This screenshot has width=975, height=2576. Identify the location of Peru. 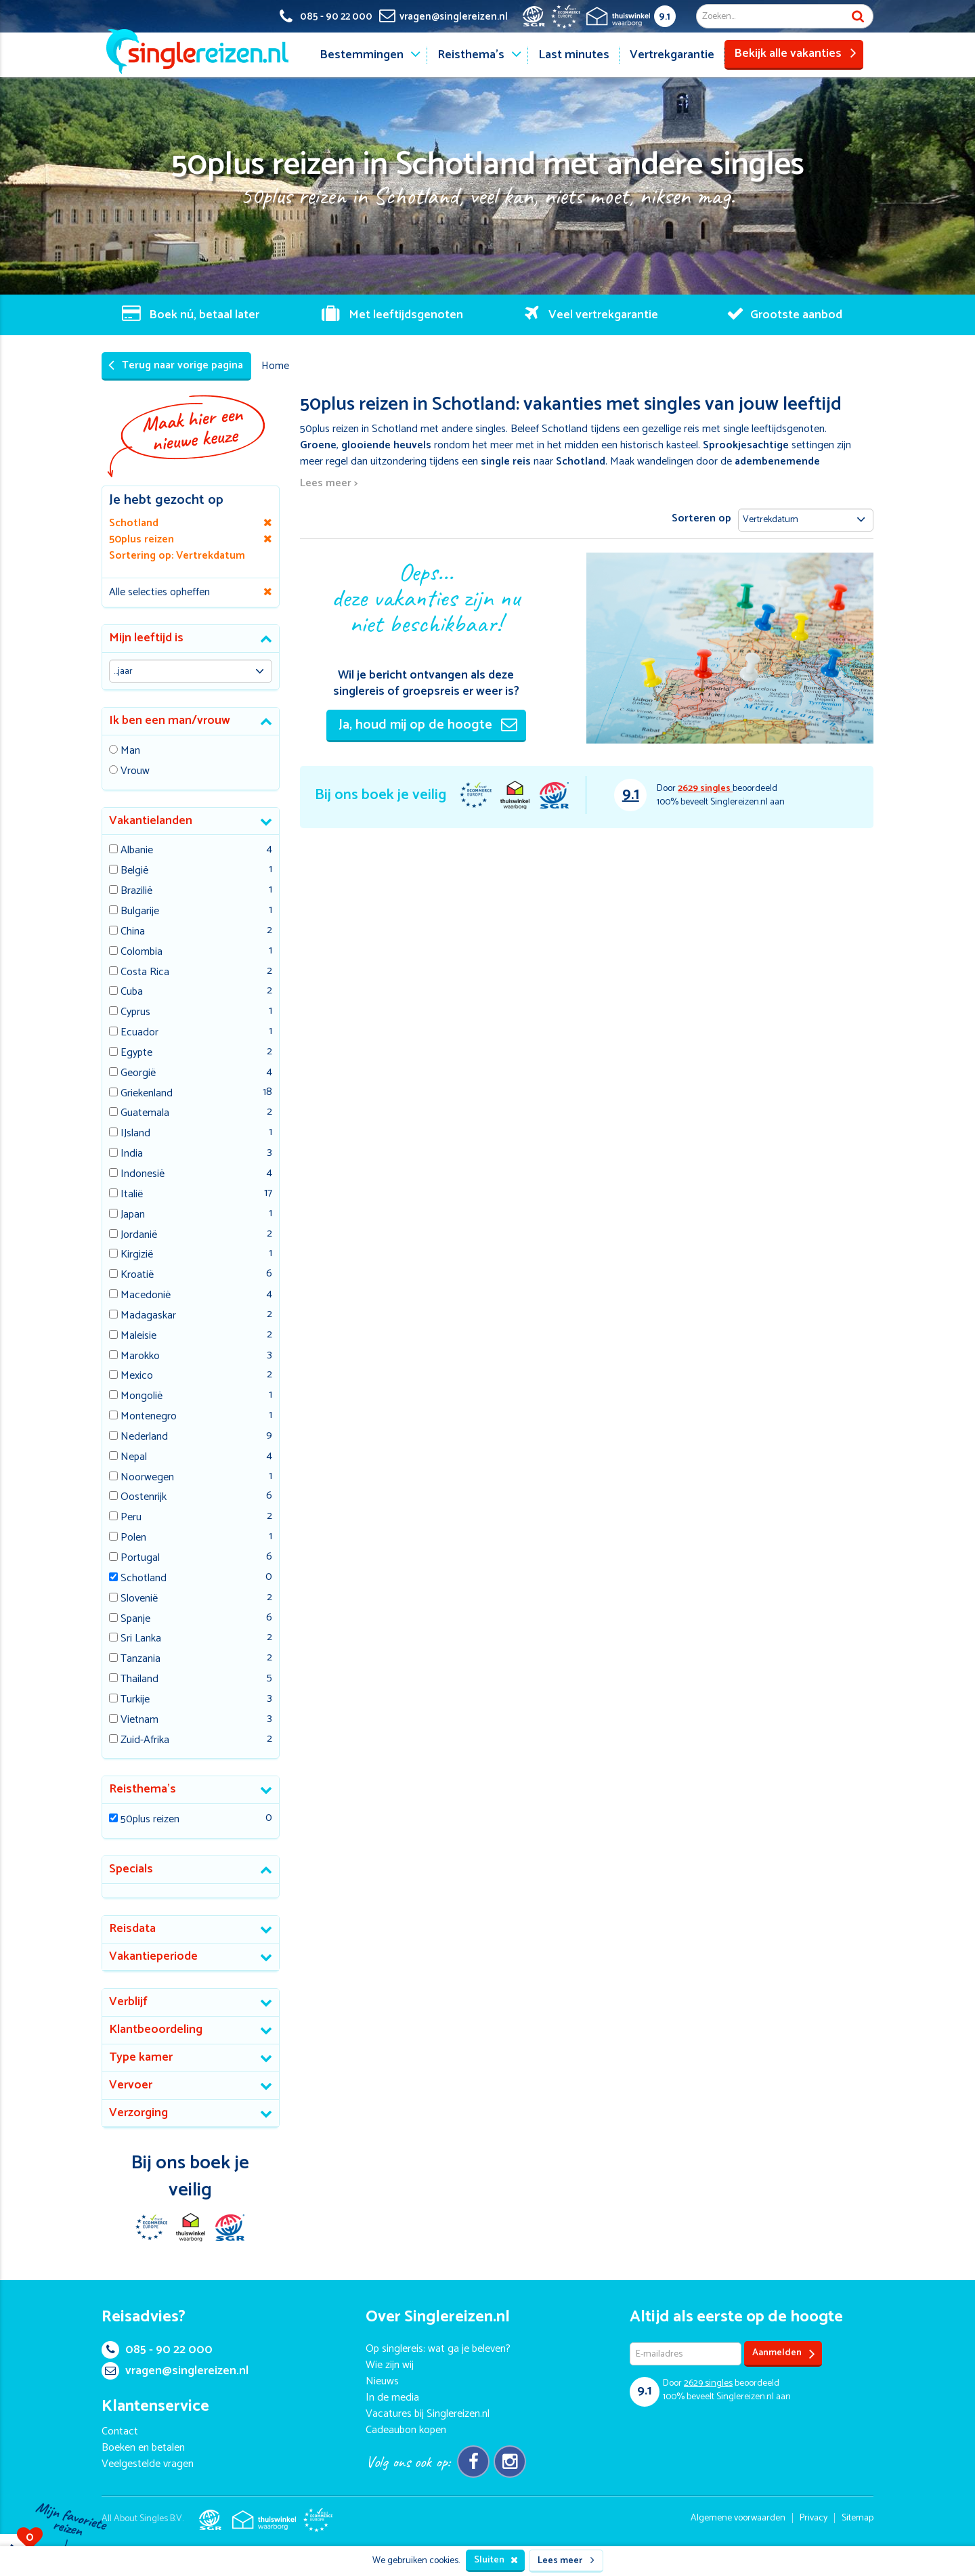
(131, 1518).